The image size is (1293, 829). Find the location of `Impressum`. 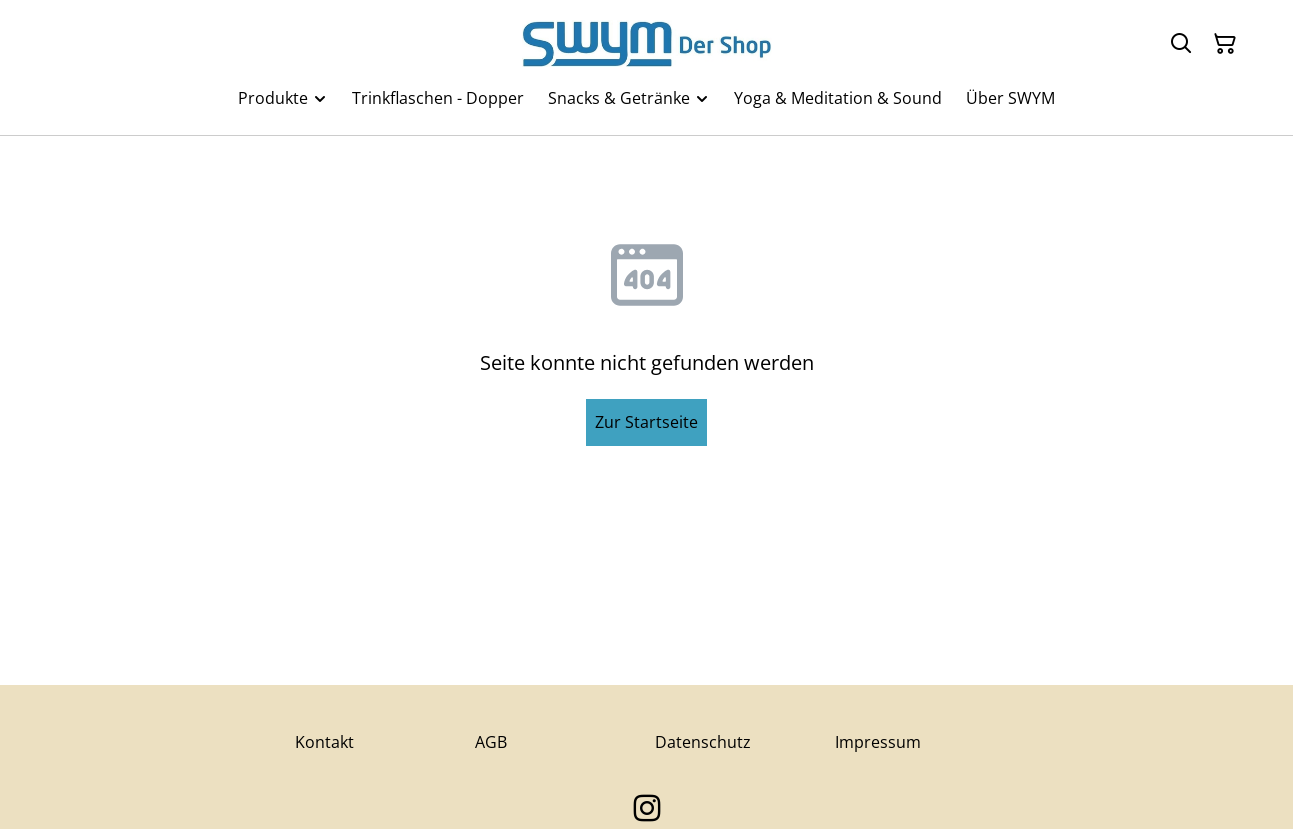

Impressum is located at coordinates (878, 742).